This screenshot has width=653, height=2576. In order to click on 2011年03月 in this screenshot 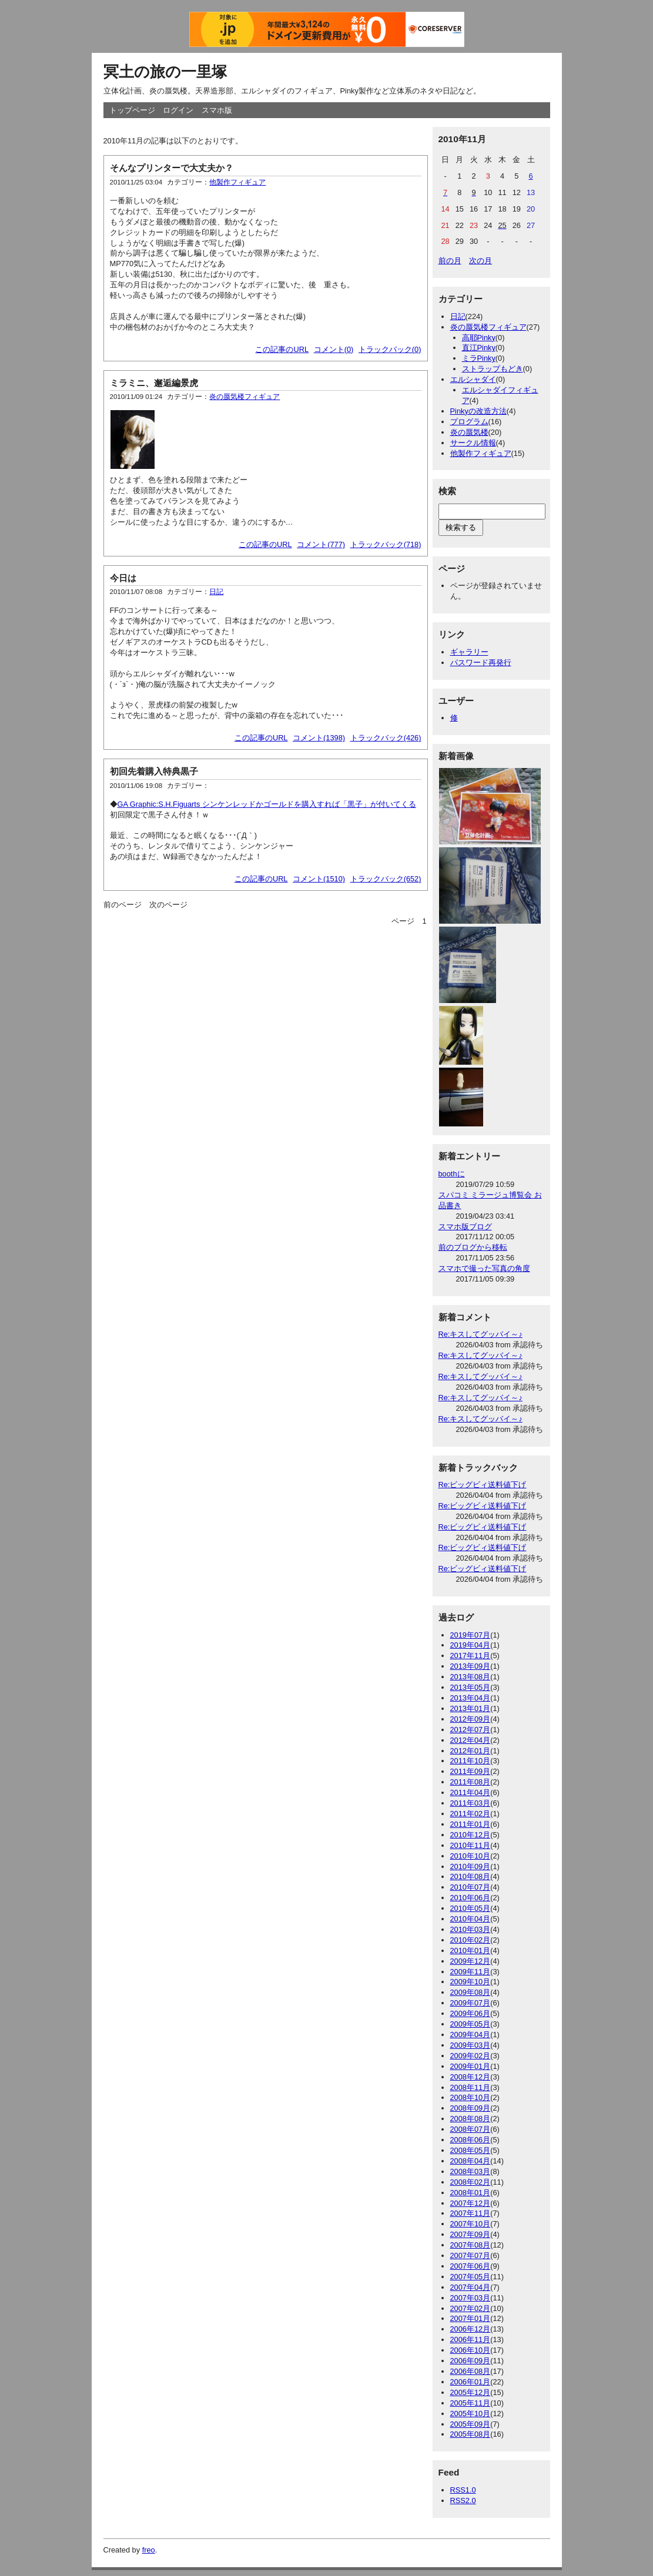, I will do `click(470, 1803)`.